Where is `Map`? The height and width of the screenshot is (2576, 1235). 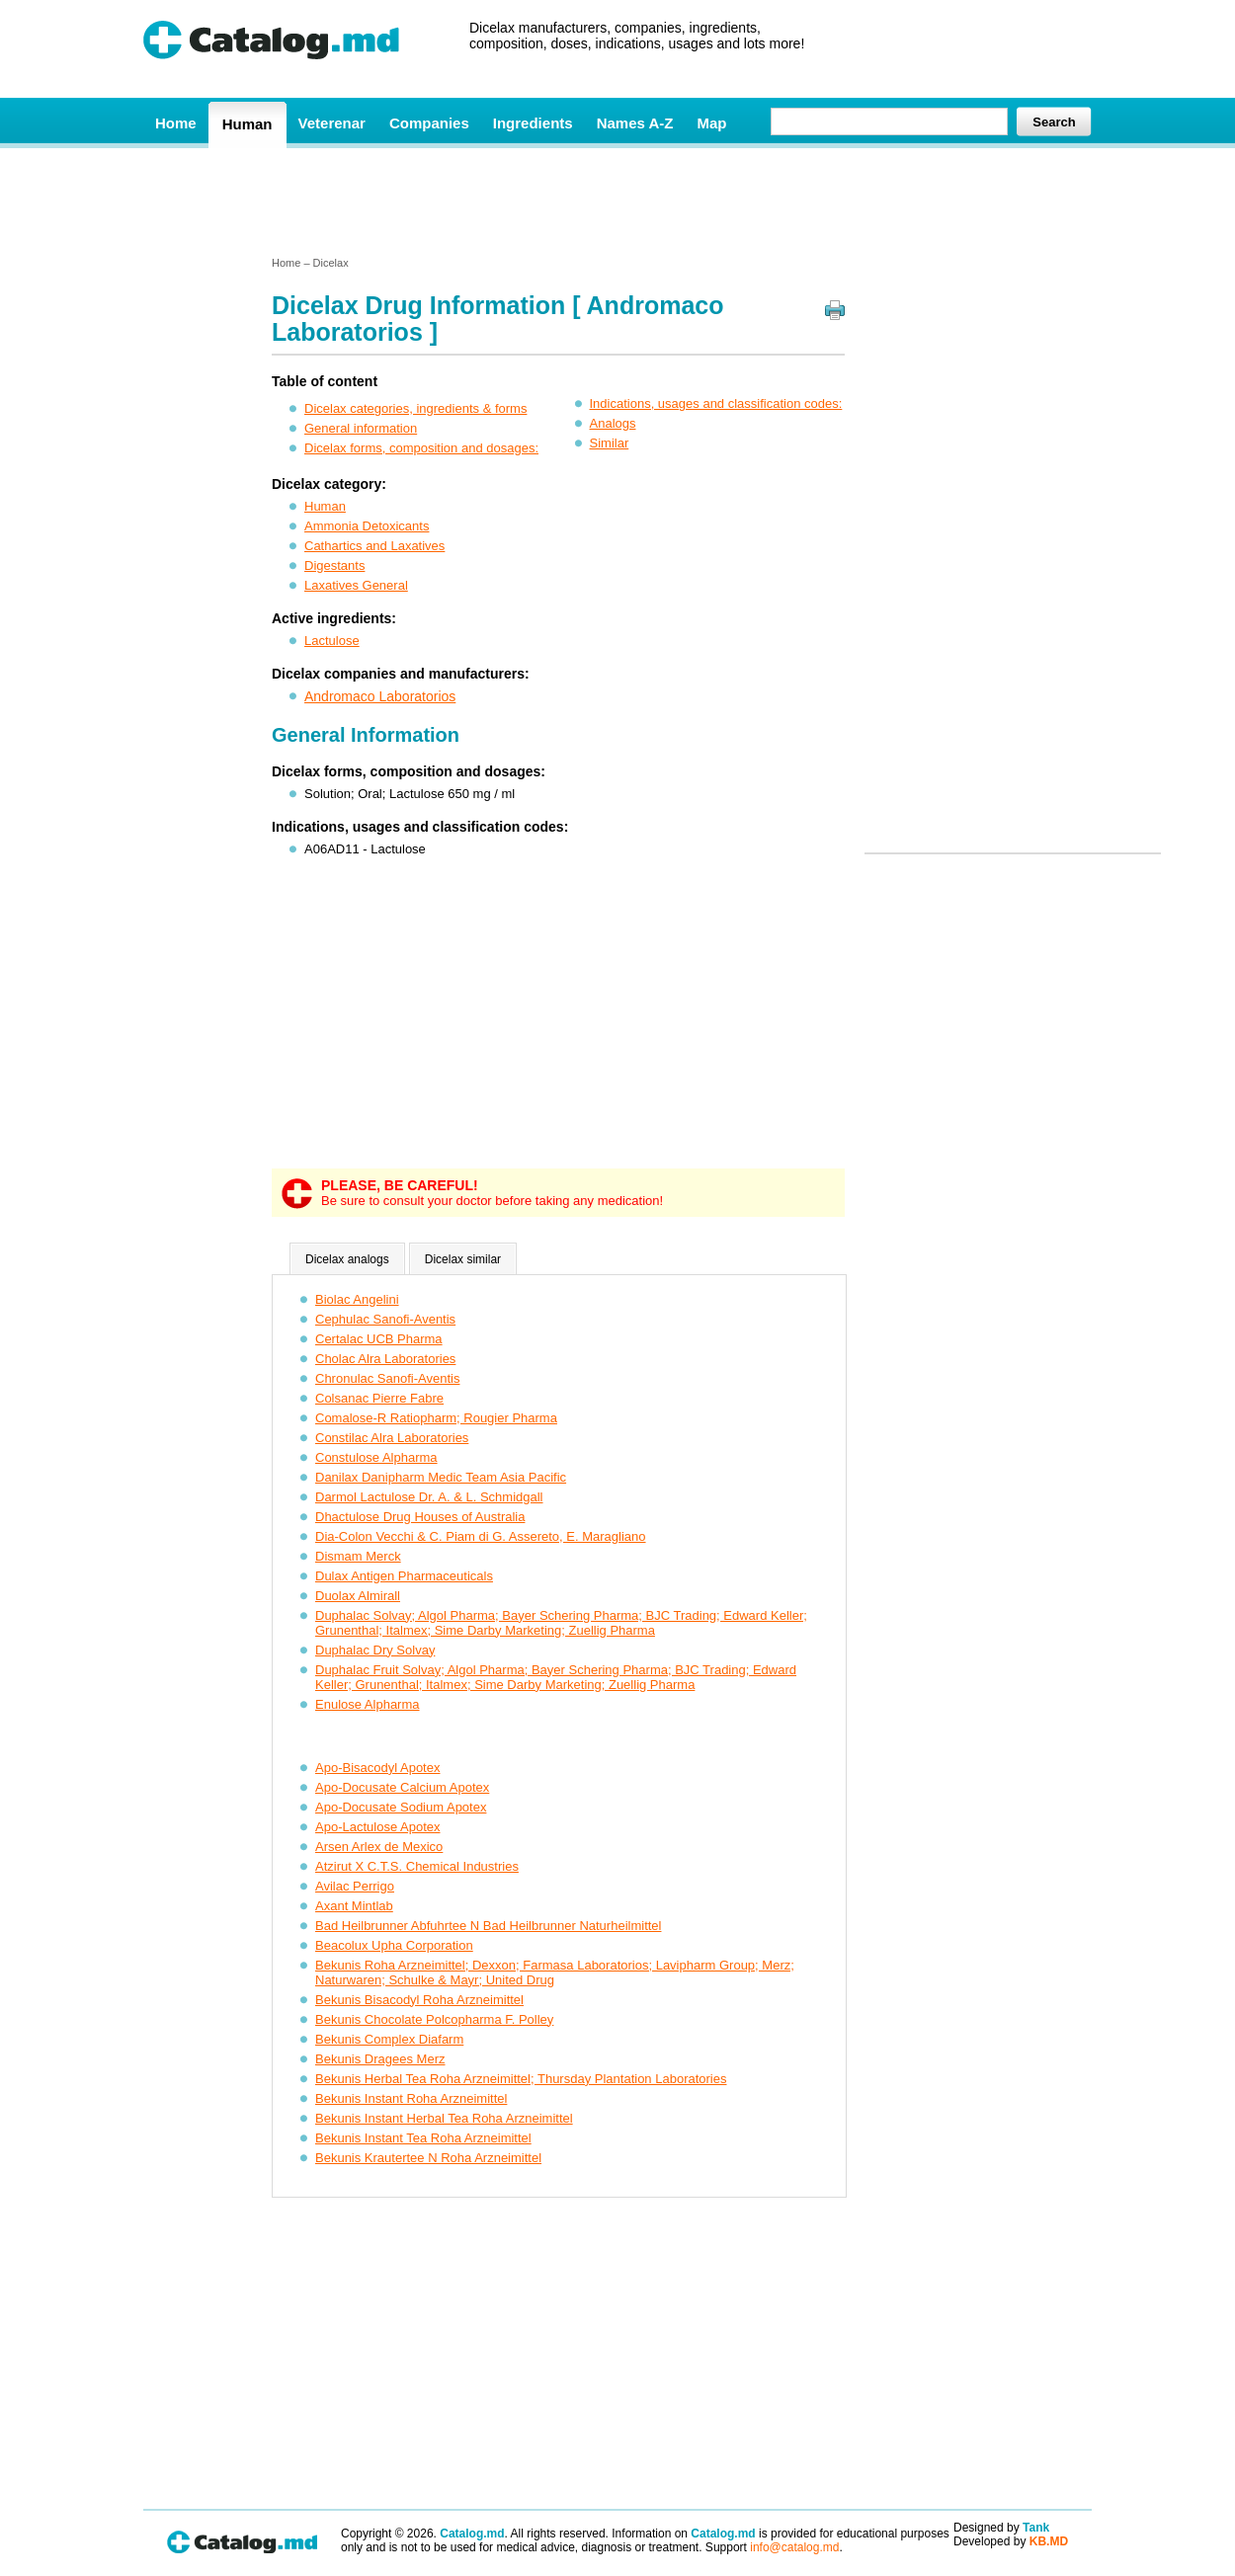
Map is located at coordinates (711, 123).